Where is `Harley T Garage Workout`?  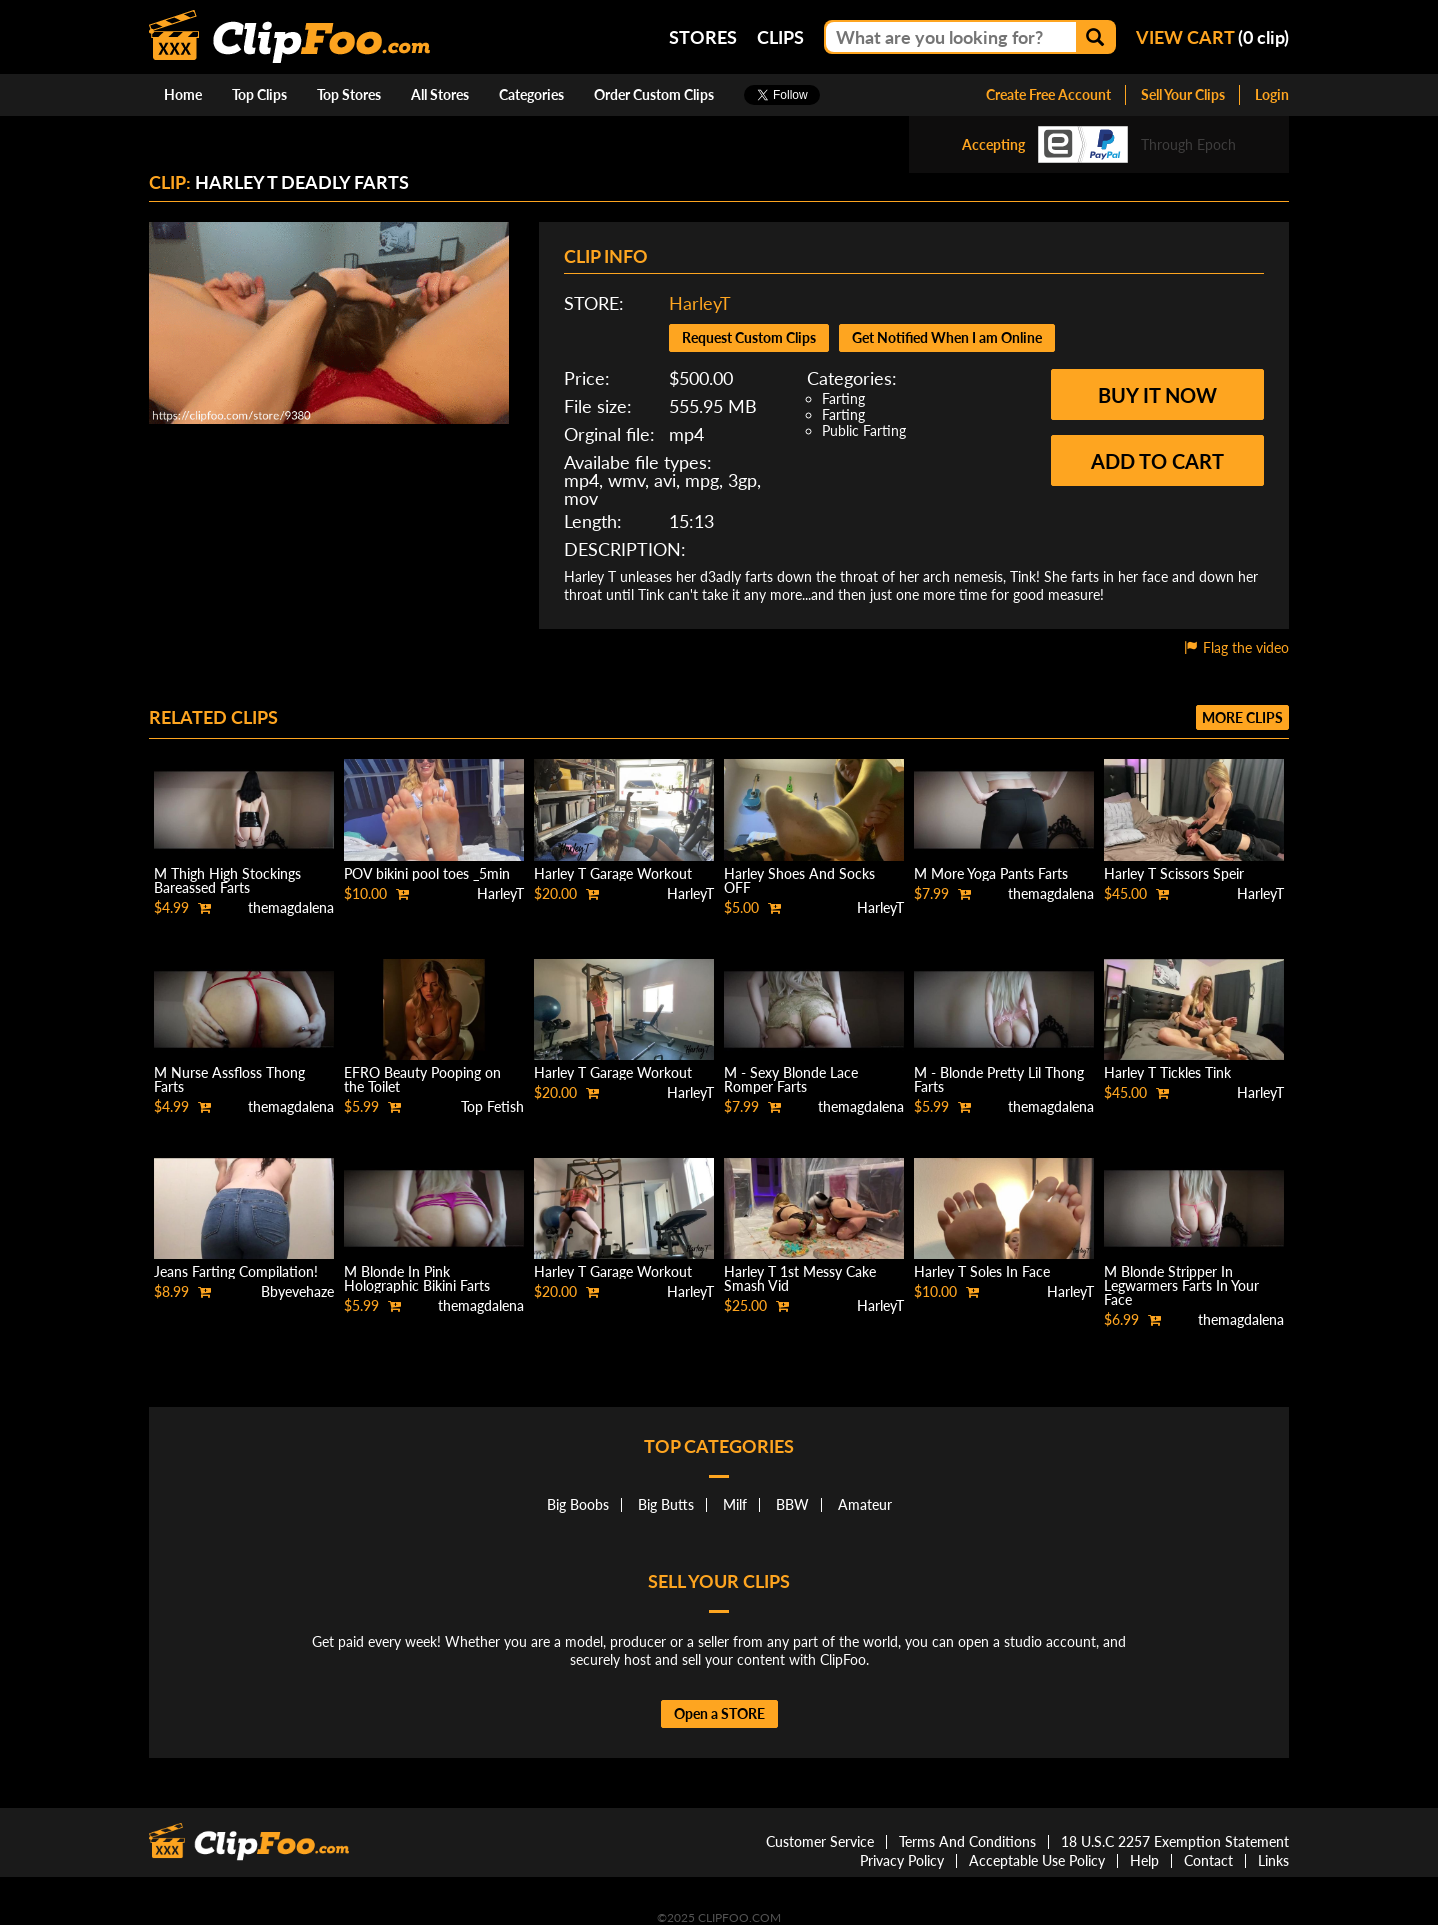 Harley T Garage Workout is located at coordinates (613, 873).